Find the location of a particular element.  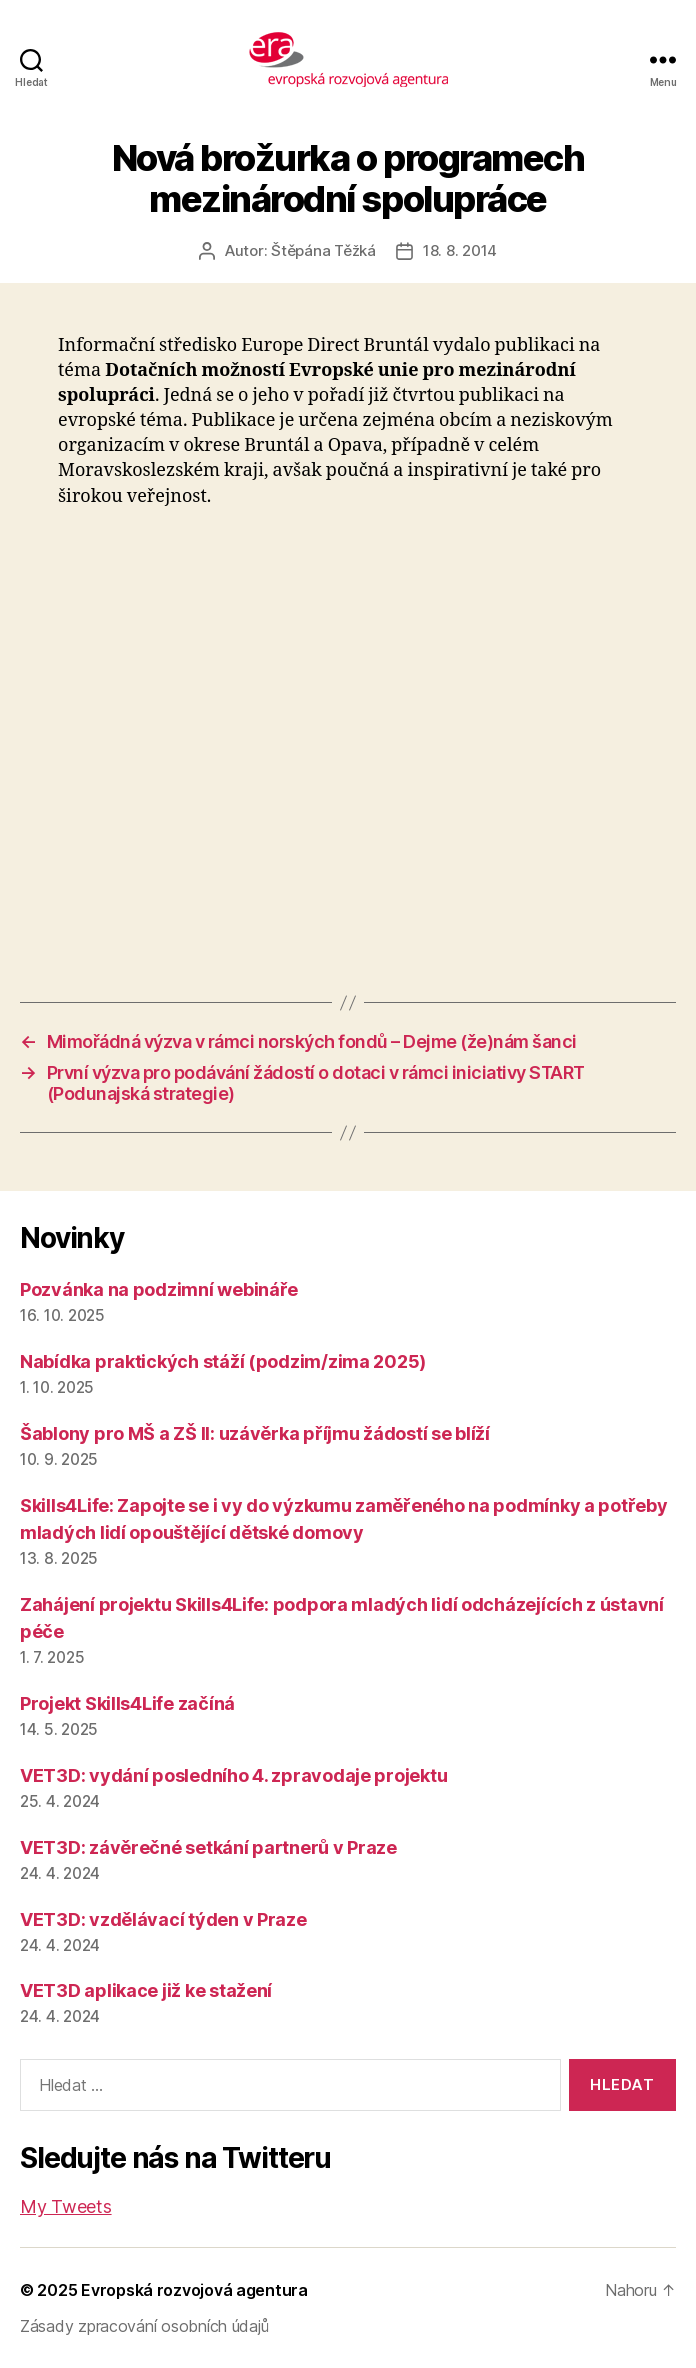

18. 8. 2014 is located at coordinates (460, 250).